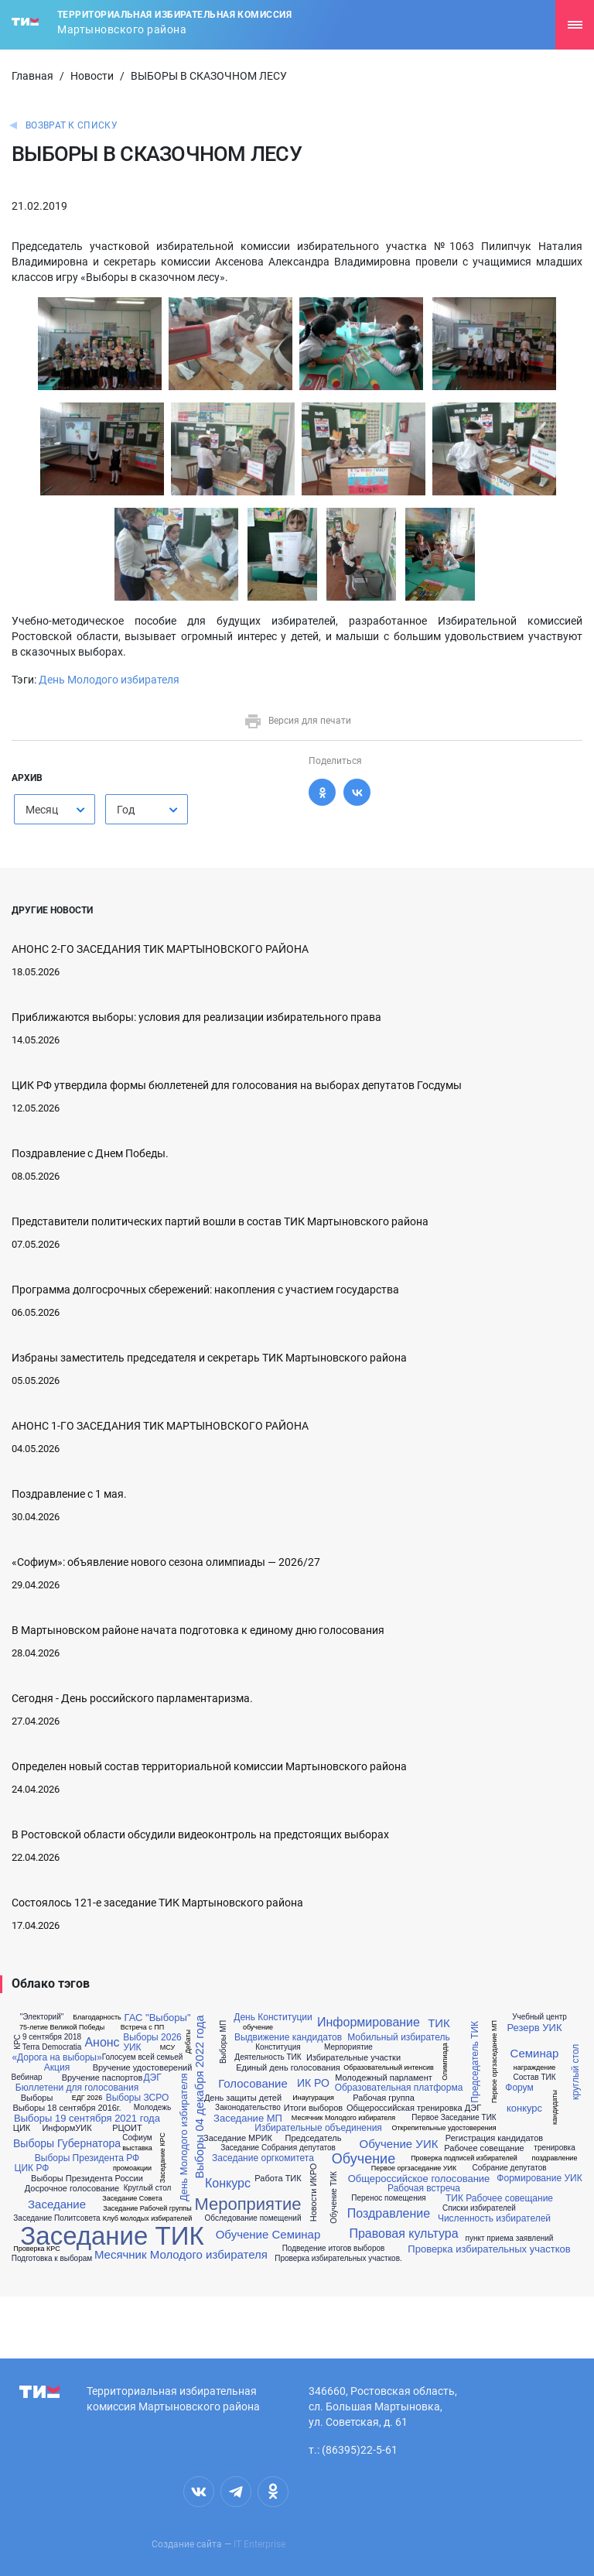 The image size is (594, 2576). What do you see at coordinates (148, 2218) in the screenshot?
I see `Клуб молодых избирателей` at bounding box center [148, 2218].